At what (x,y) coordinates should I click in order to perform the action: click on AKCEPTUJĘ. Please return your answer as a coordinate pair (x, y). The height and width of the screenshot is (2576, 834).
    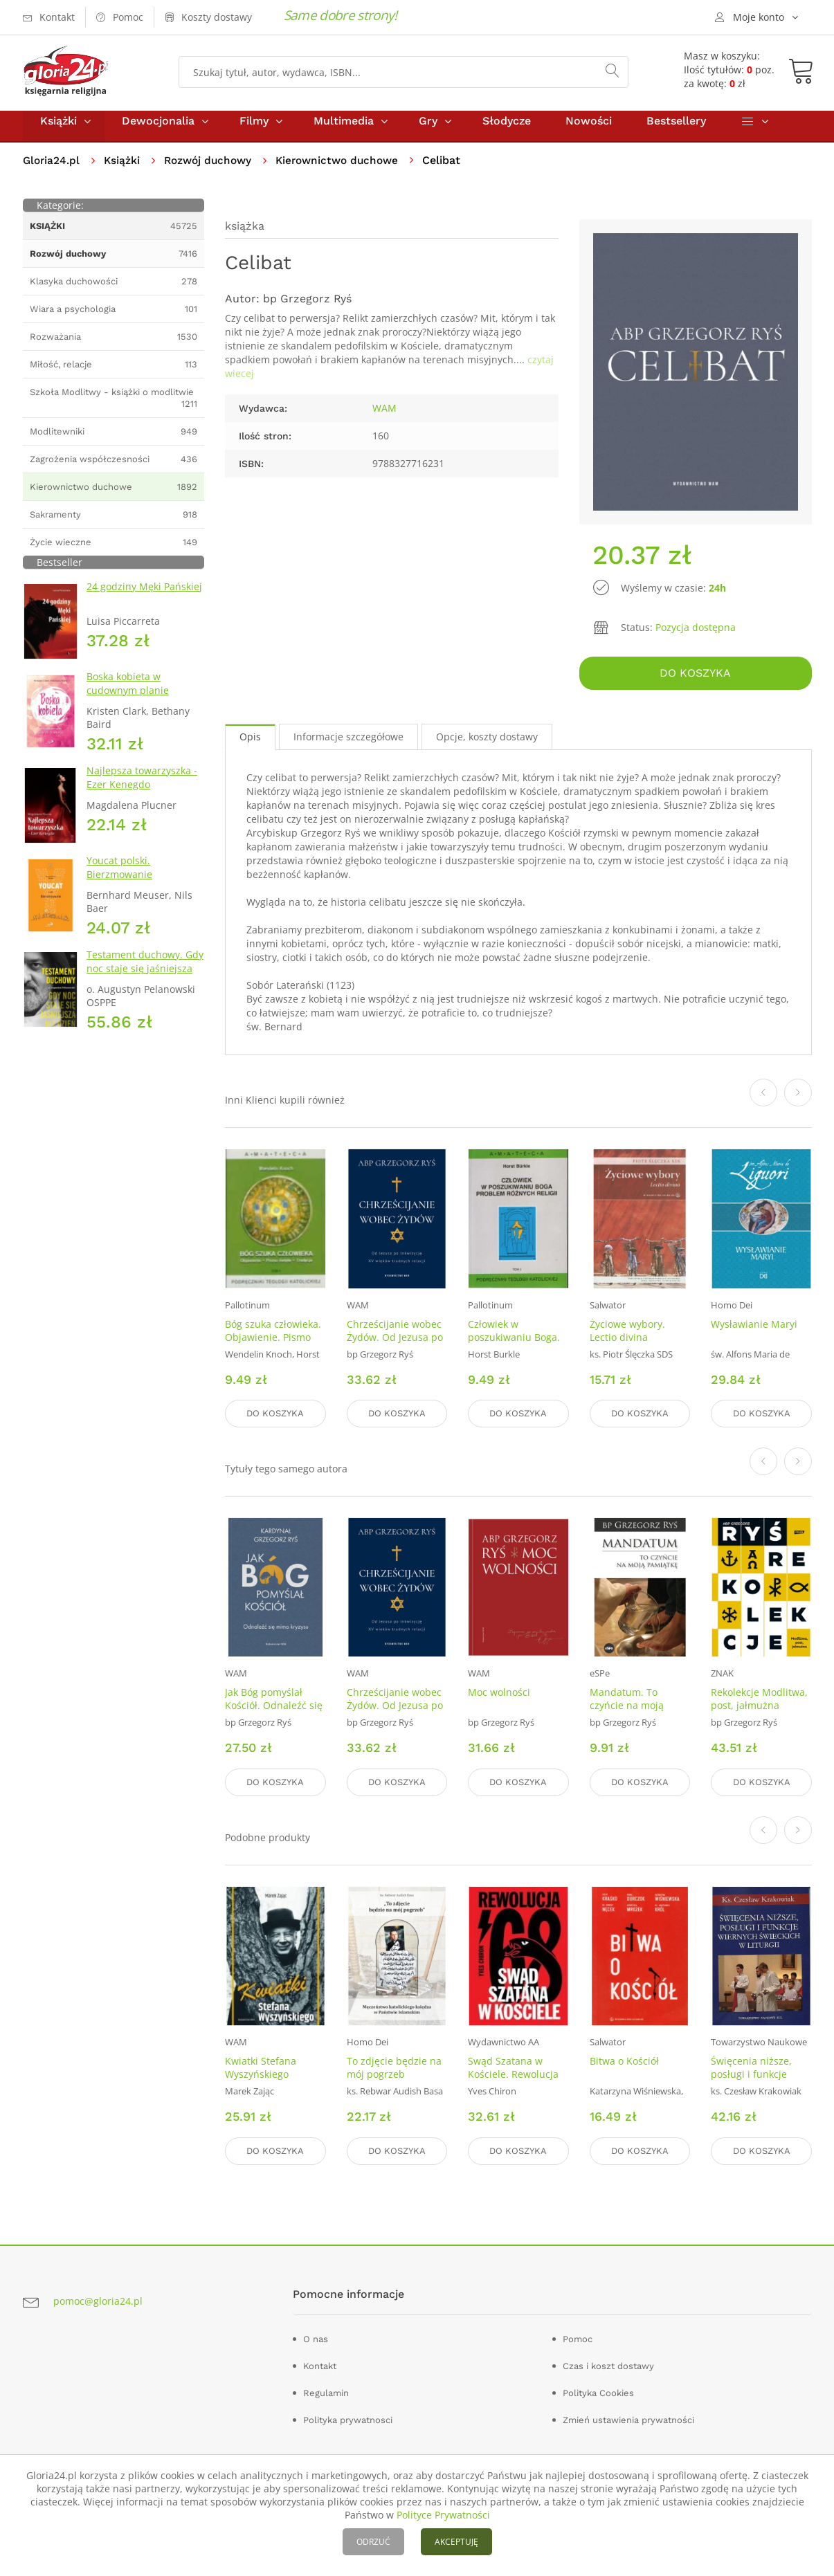
    Looking at the image, I should click on (456, 2542).